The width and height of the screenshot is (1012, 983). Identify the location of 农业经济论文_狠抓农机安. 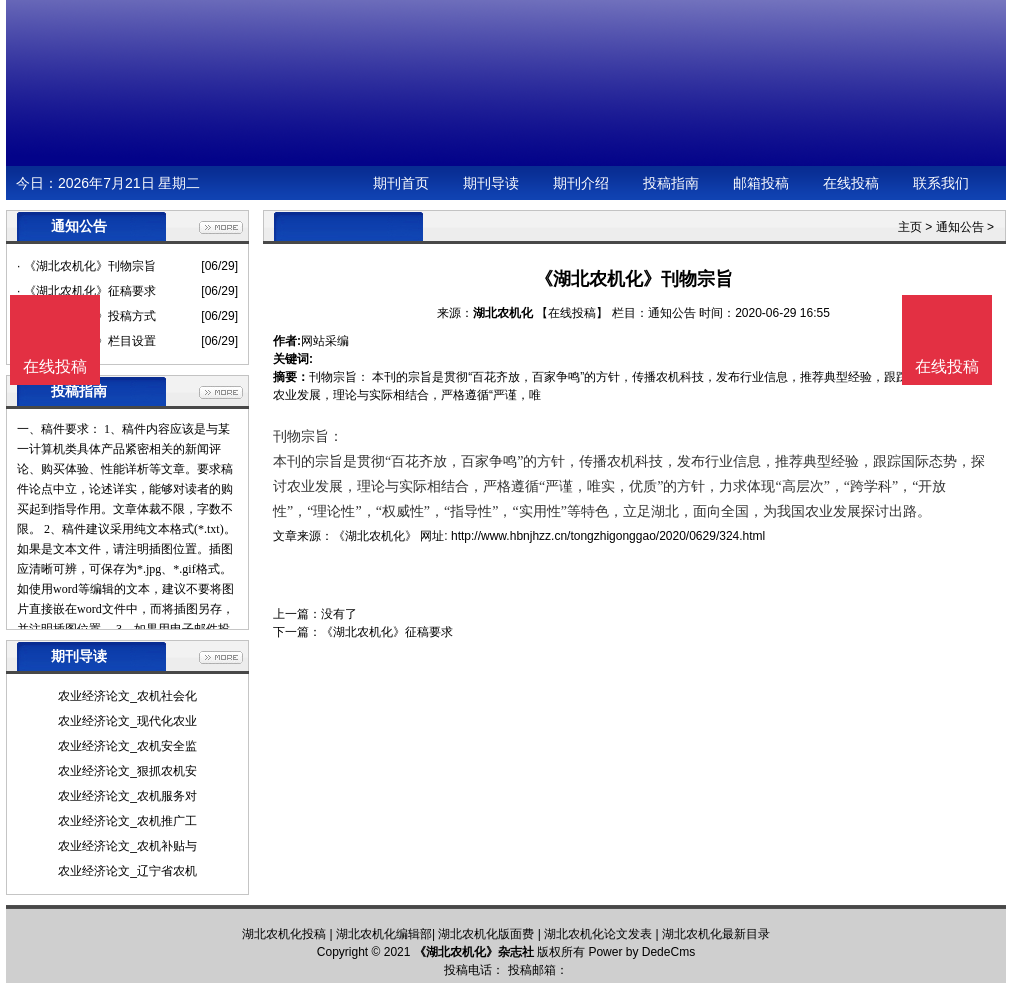
(127, 771).